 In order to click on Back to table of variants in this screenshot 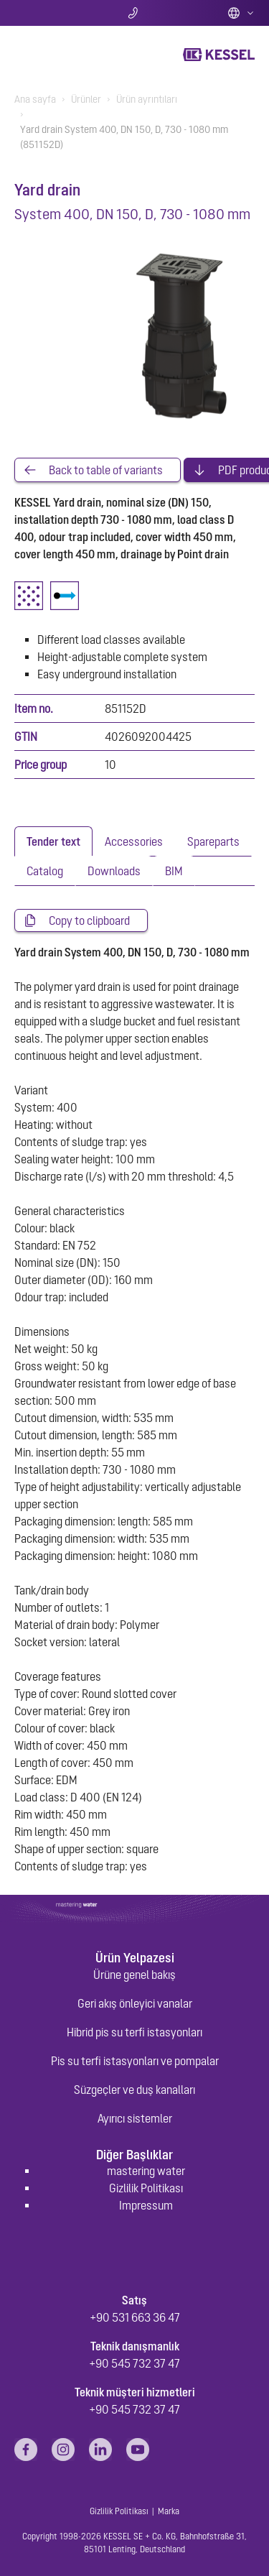, I will do `click(106, 469)`.